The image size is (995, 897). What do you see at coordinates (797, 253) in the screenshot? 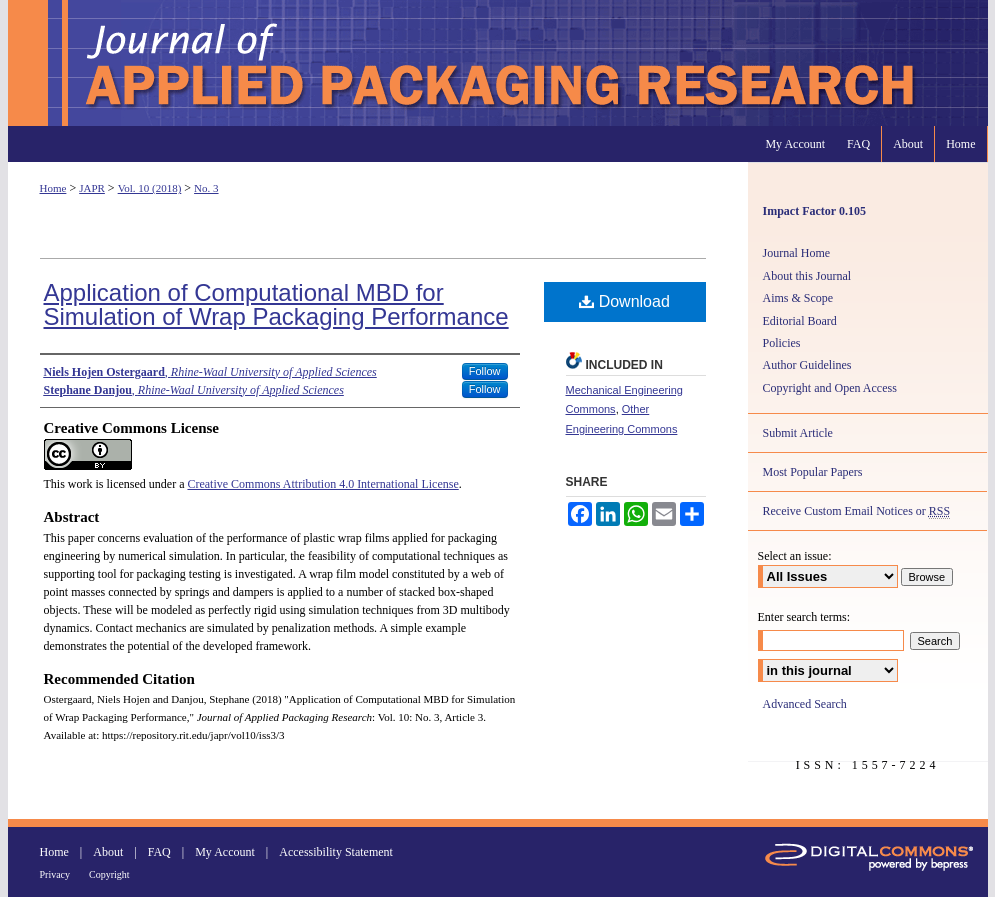
I see `Journal Home` at bounding box center [797, 253].